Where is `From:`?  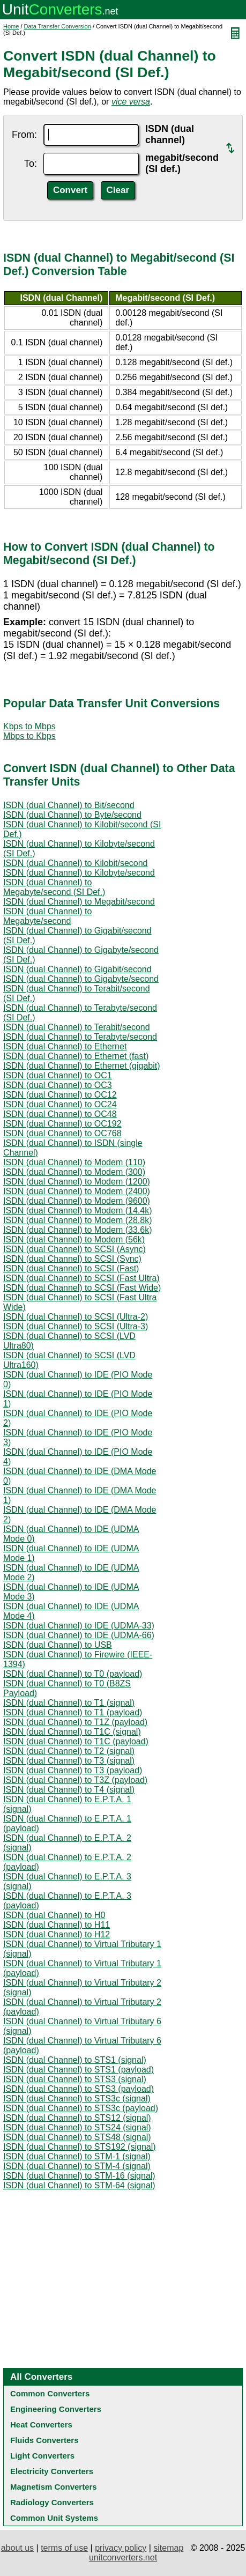
From: is located at coordinates (24, 134).